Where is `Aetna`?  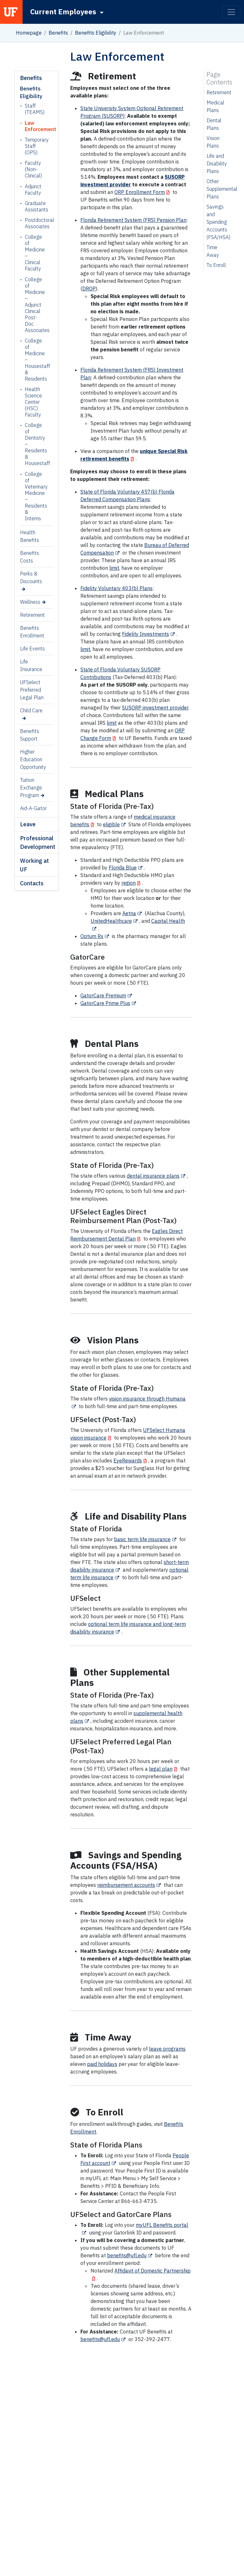
Aetna is located at coordinates (129, 913).